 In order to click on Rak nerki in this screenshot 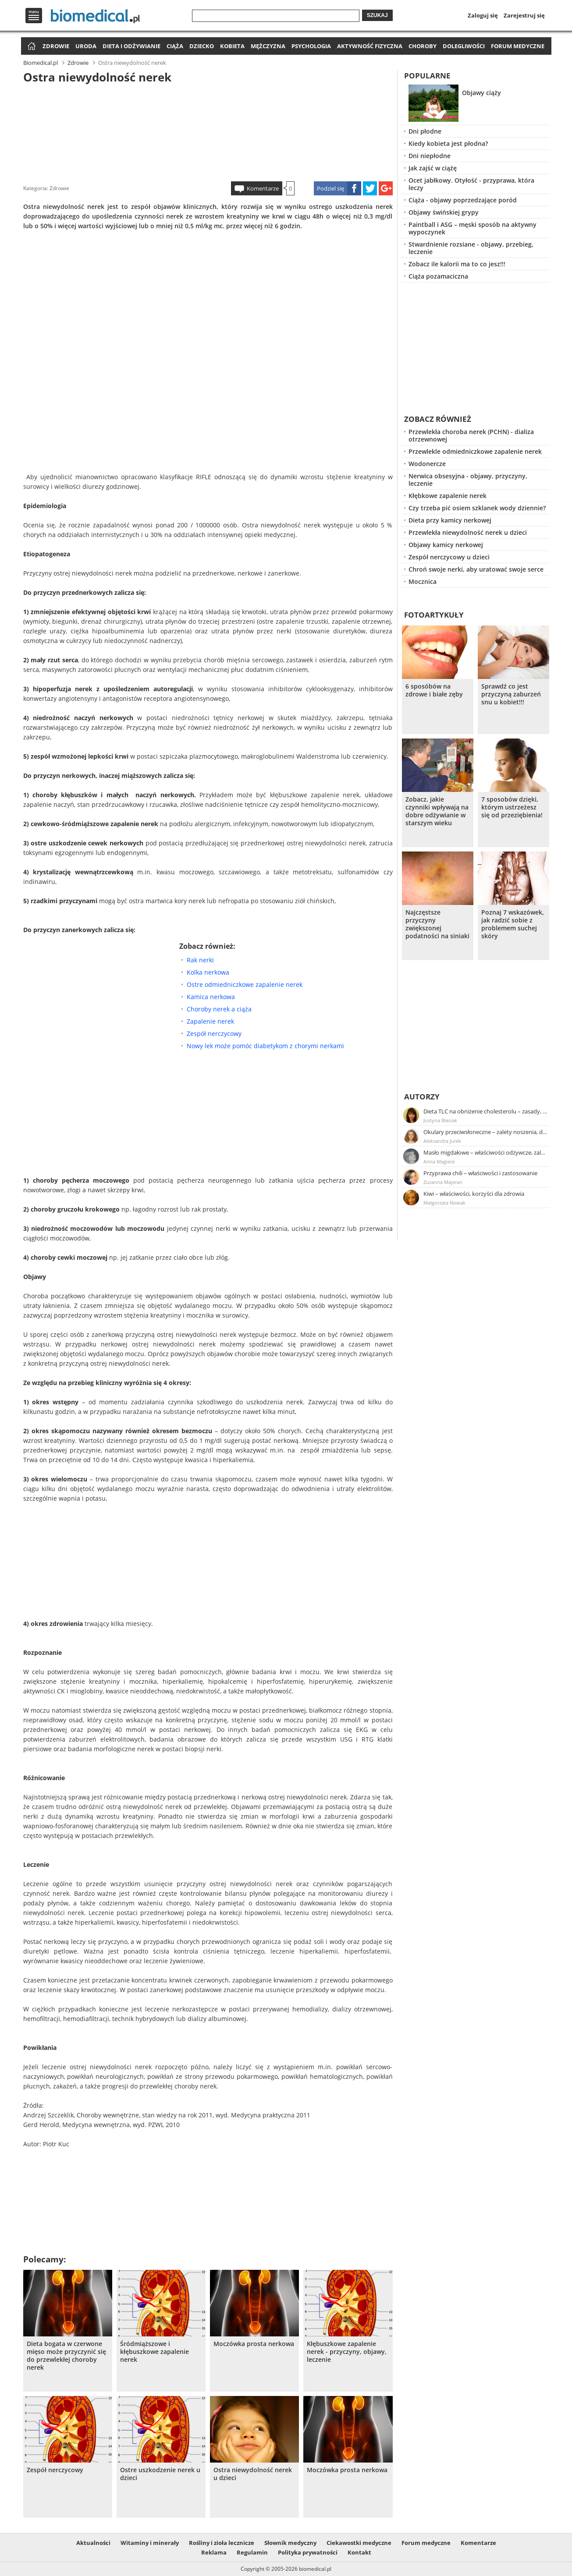, I will do `click(200, 960)`.